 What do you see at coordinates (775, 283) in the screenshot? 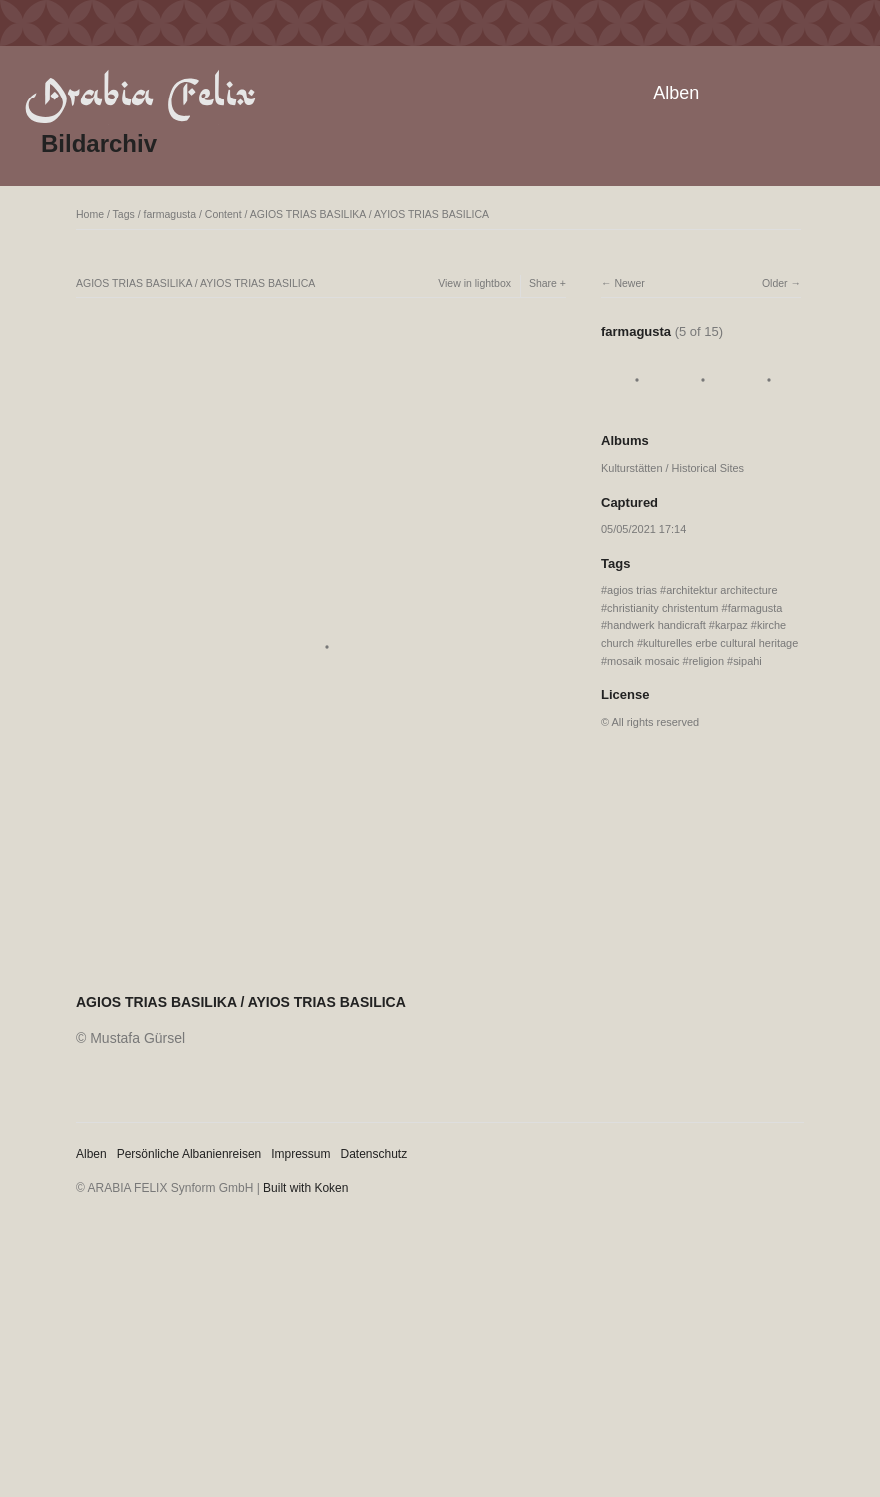
I see `Older` at bounding box center [775, 283].